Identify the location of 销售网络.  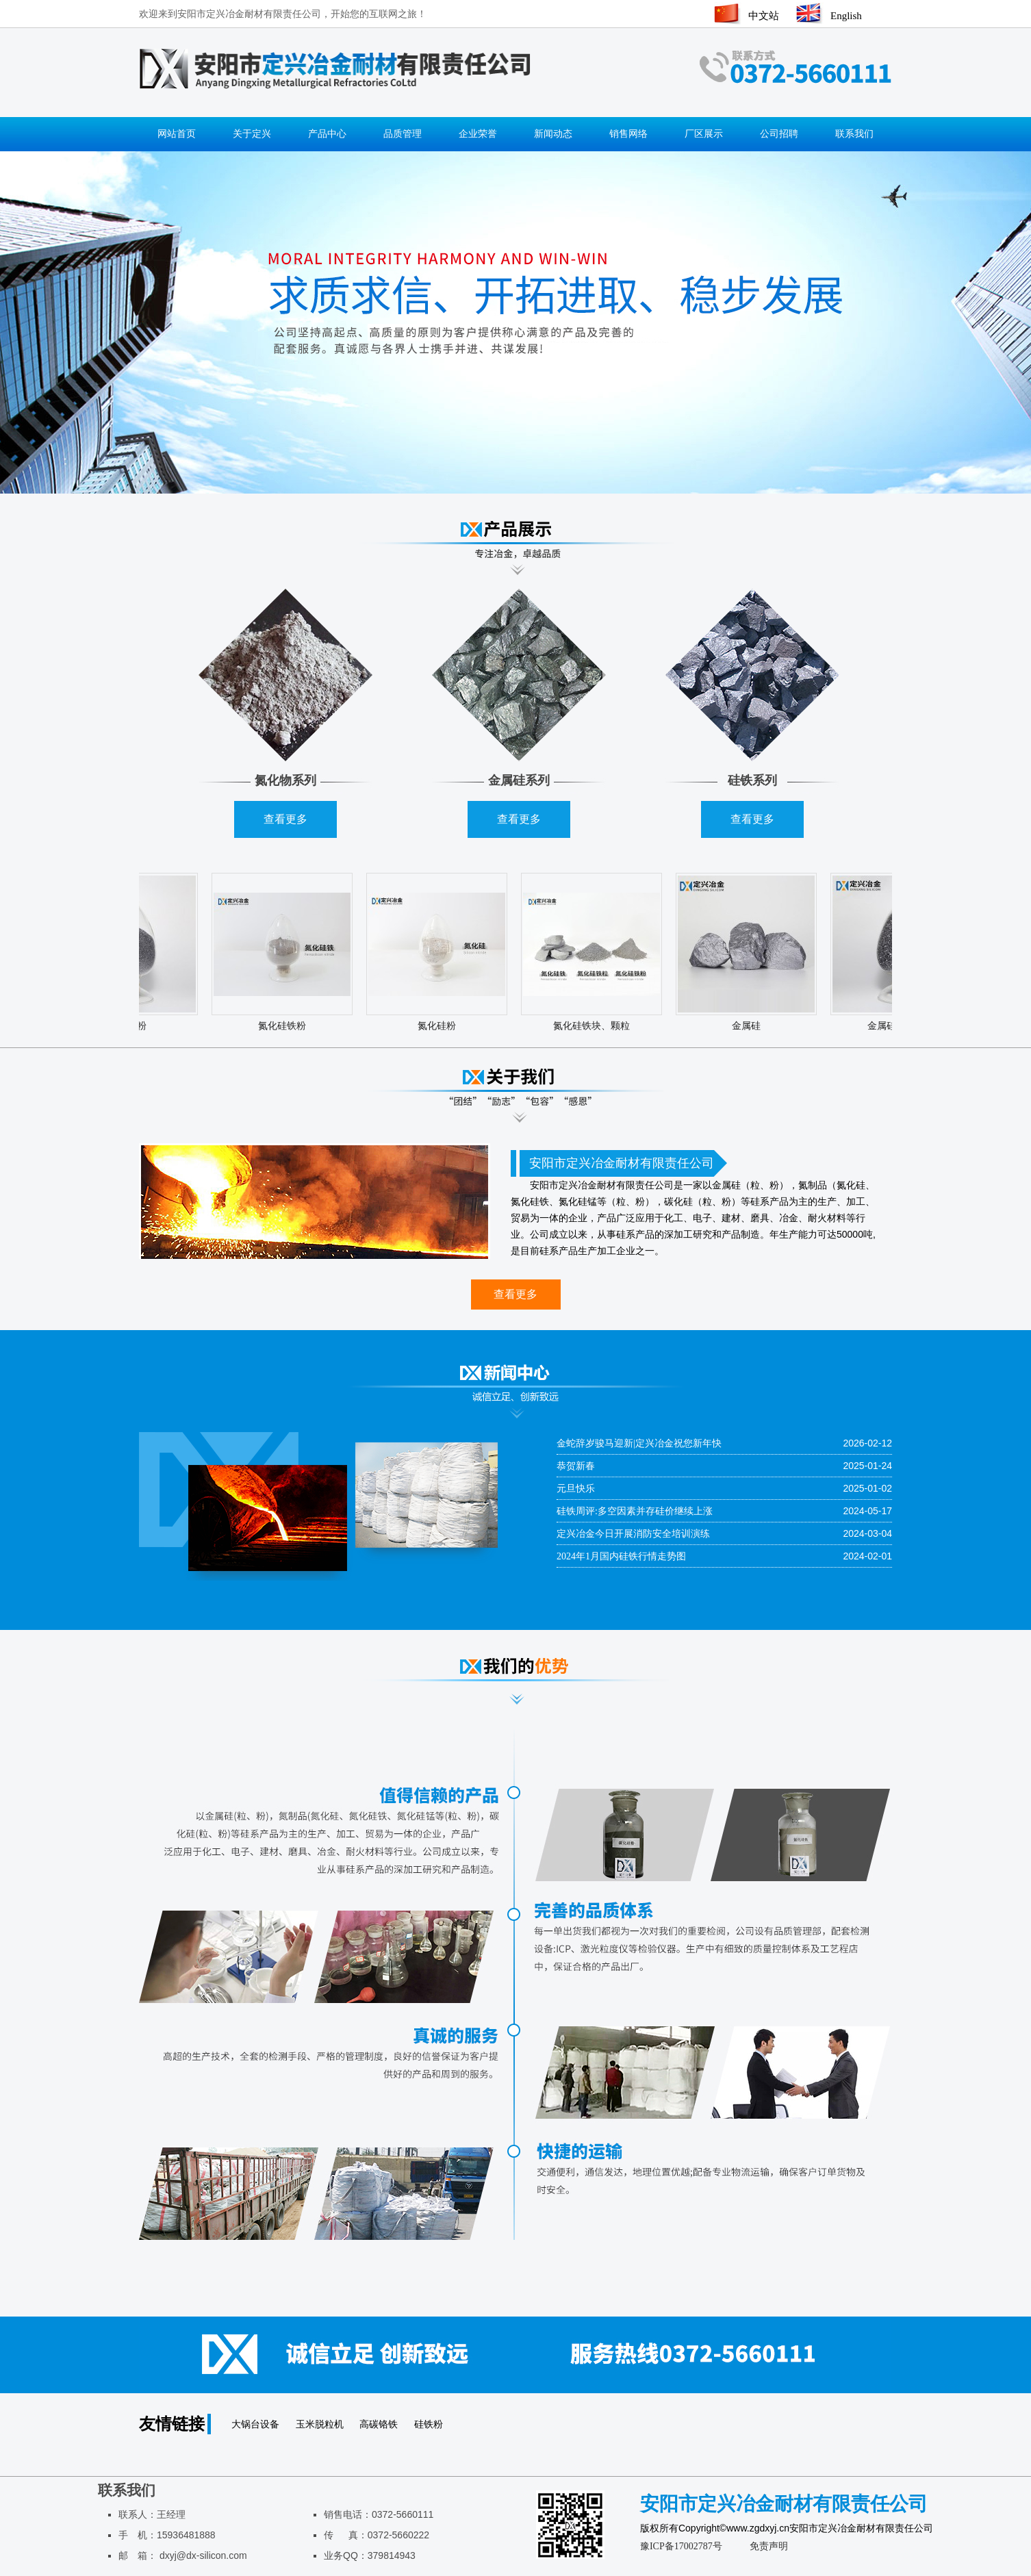
(628, 134).